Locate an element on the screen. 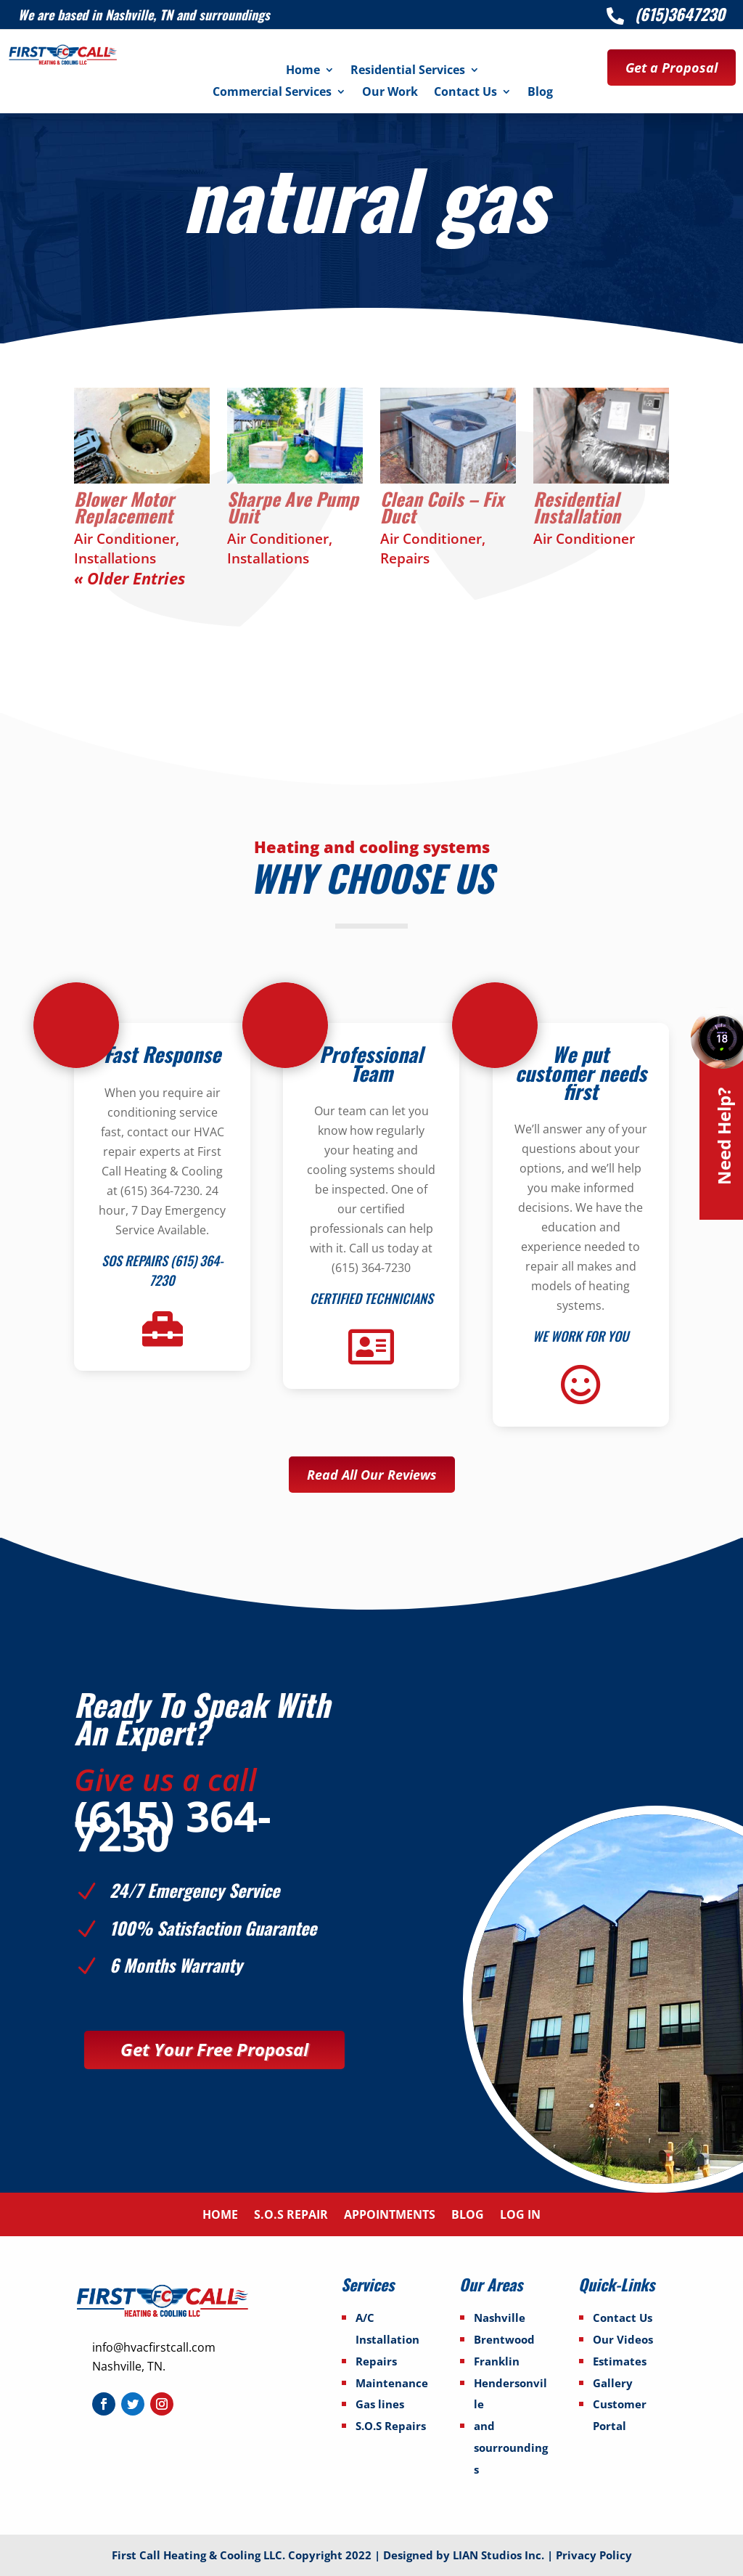 The width and height of the screenshot is (743, 2576). Our Videos is located at coordinates (623, 2339).